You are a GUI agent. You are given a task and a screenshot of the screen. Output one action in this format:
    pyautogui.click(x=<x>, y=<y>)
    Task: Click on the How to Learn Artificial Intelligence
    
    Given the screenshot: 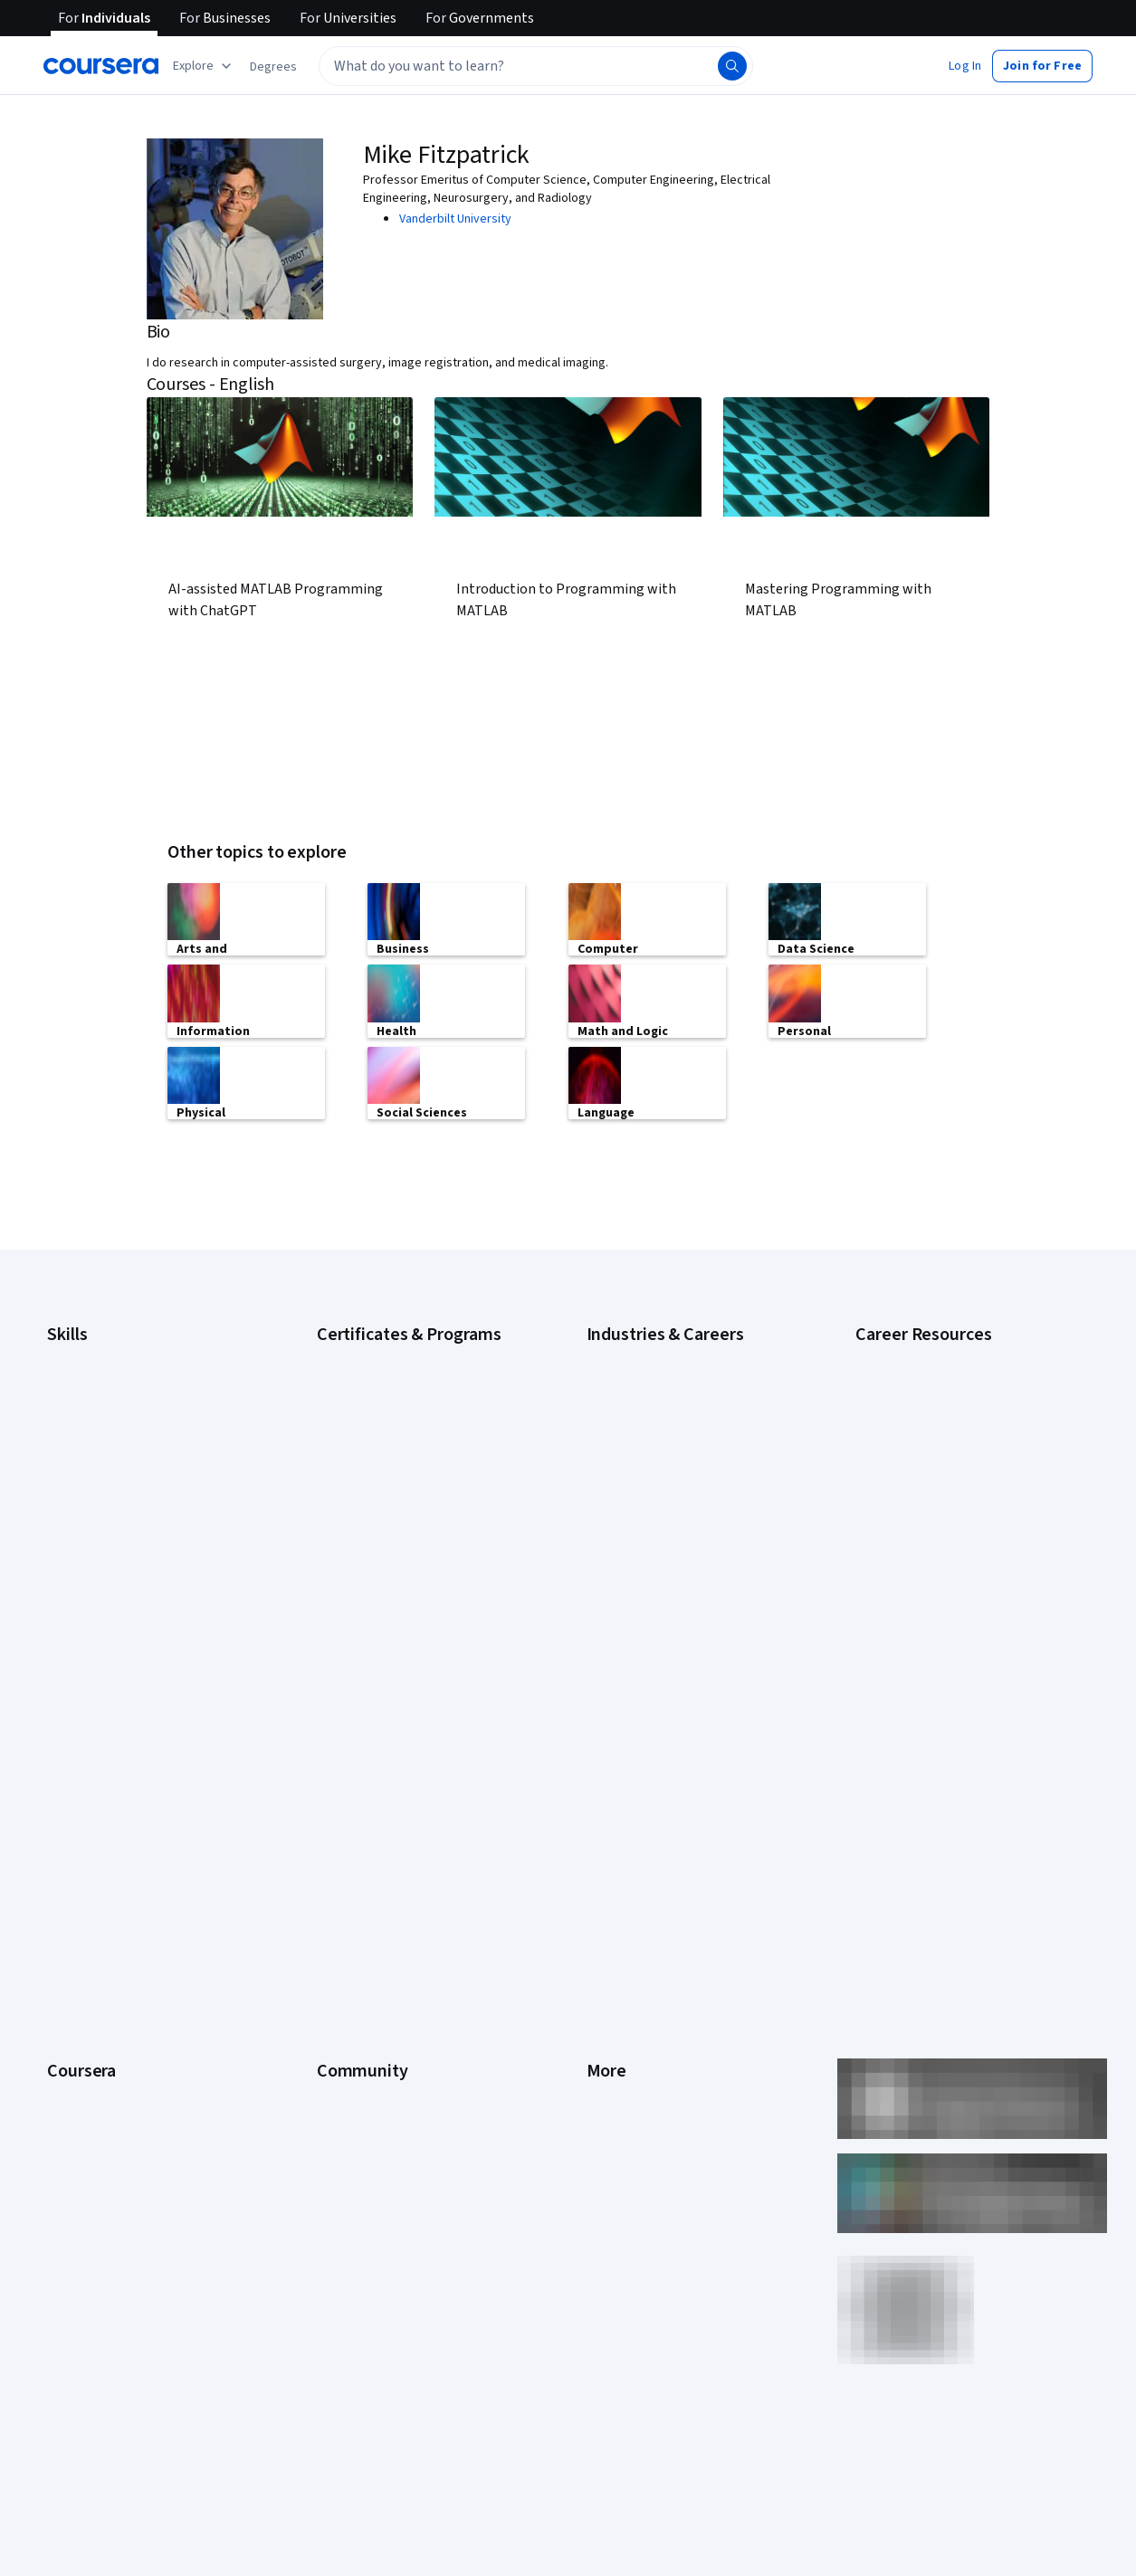 What is the action you would take?
    pyautogui.click(x=947, y=1527)
    